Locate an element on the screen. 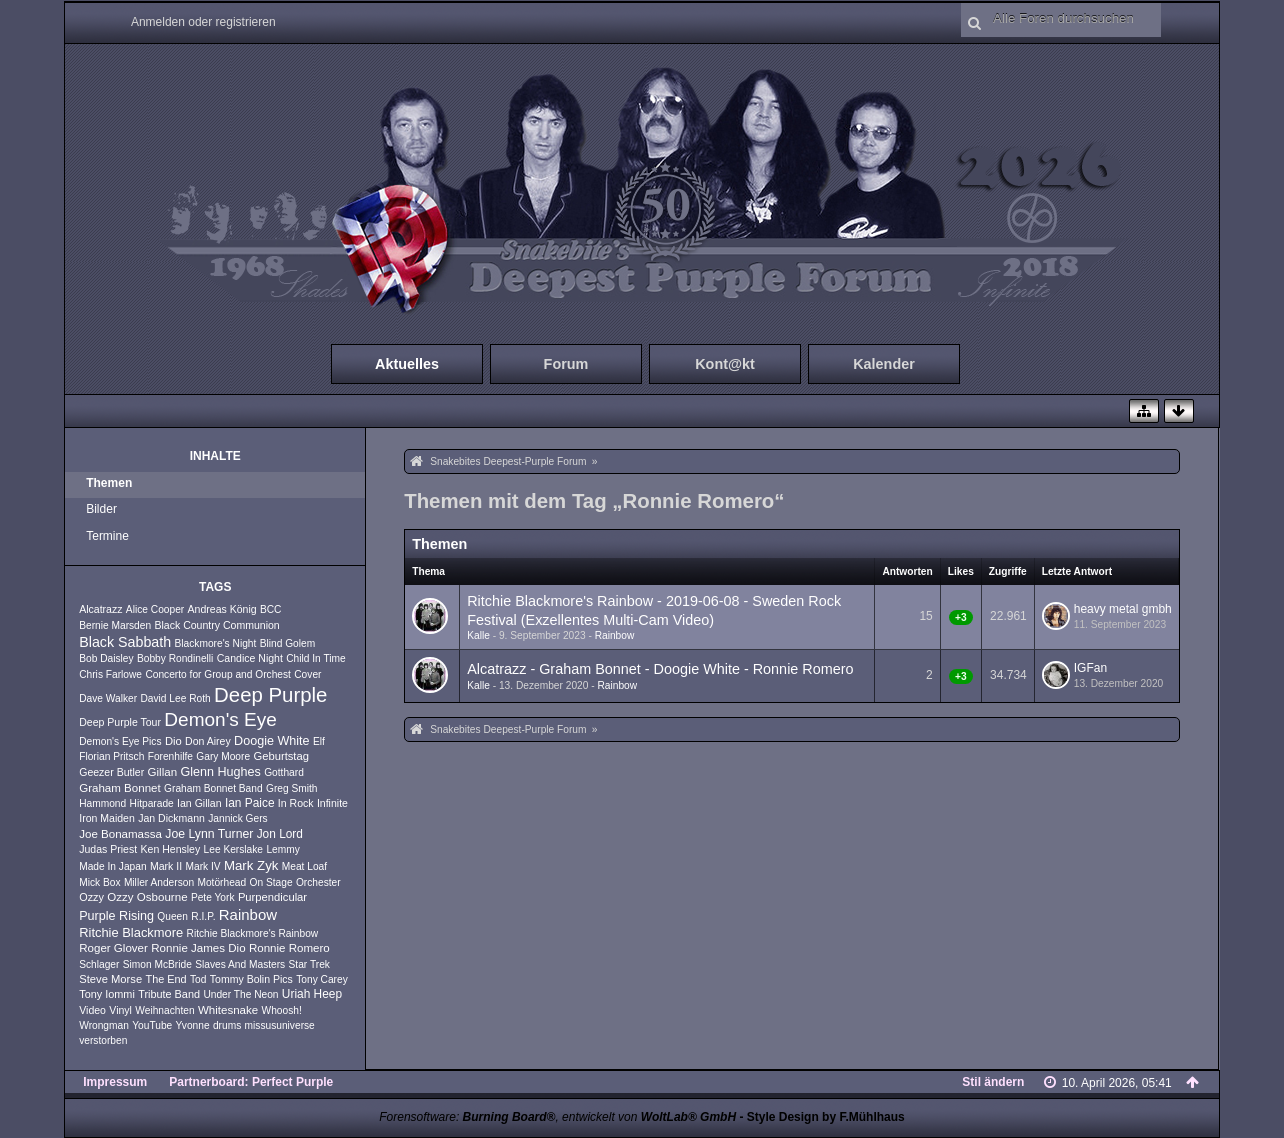  Ritchie Blackmore's Rainbow is located at coordinates (253, 933).